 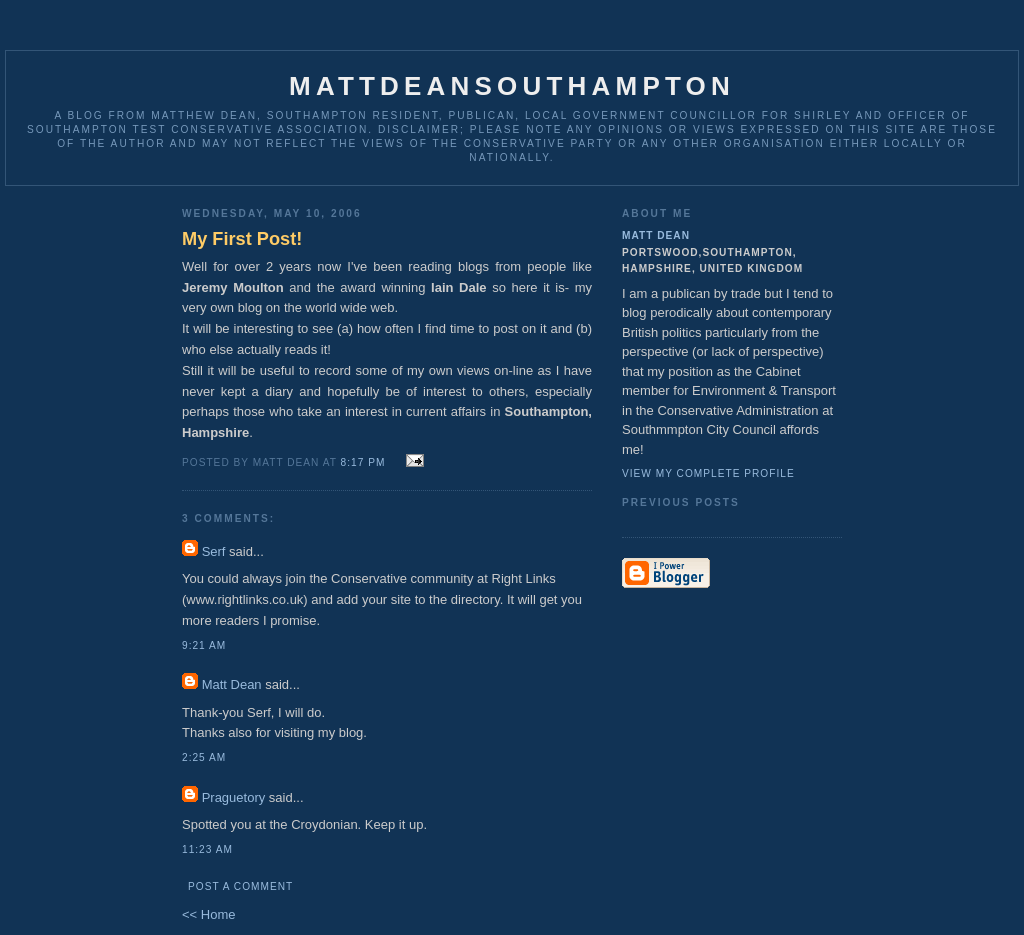 What do you see at coordinates (232, 684) in the screenshot?
I see `Matt Dean` at bounding box center [232, 684].